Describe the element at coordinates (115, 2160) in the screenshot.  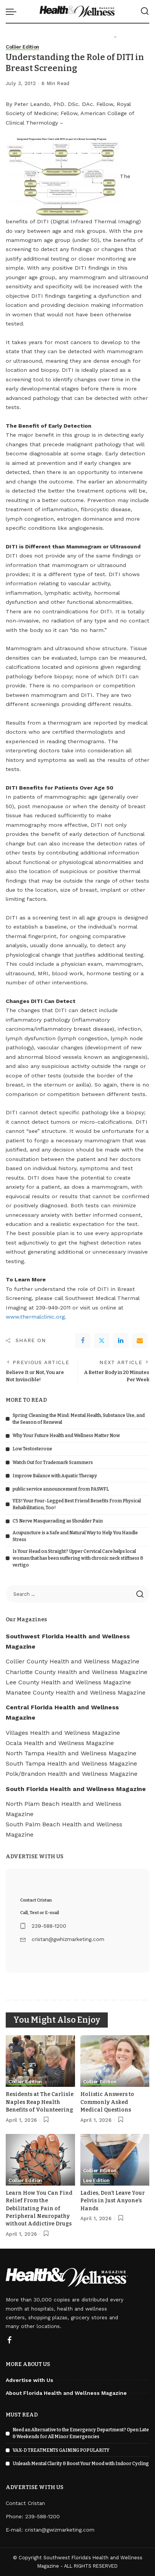
I see `[Ladies, Don’t Leave Your Pelvis in Just Anyone’s Hands]` at that location.